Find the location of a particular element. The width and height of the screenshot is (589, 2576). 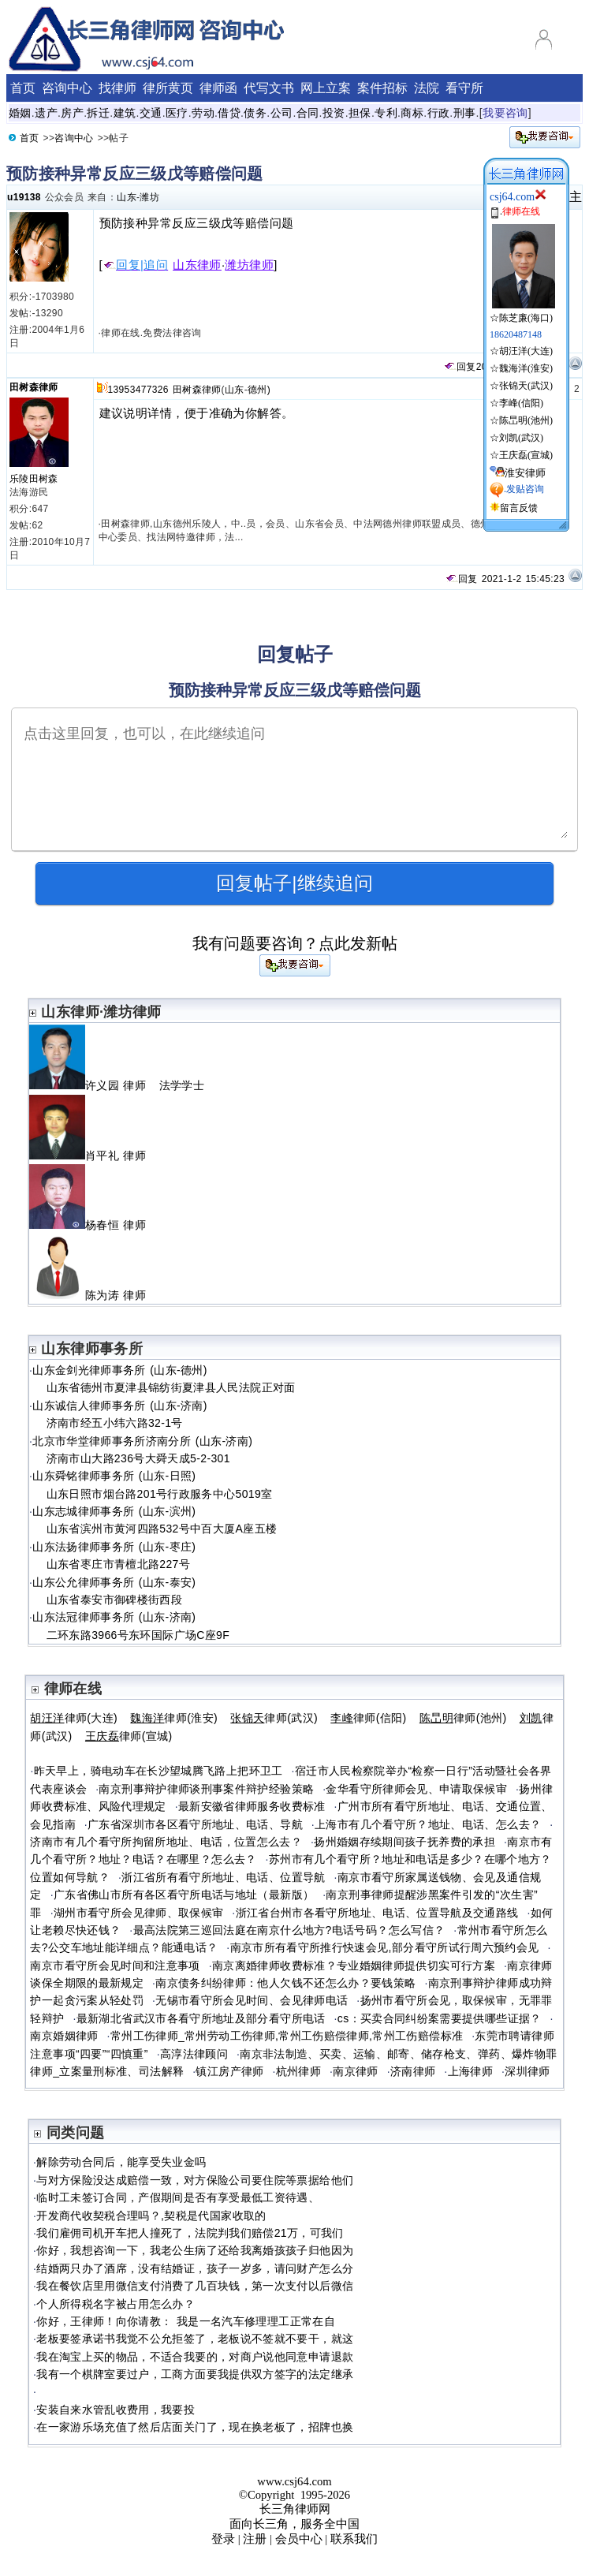

我有一个棋牌室要过户，工商方面要我提供双方签字的法定继承 is located at coordinates (194, 2374).